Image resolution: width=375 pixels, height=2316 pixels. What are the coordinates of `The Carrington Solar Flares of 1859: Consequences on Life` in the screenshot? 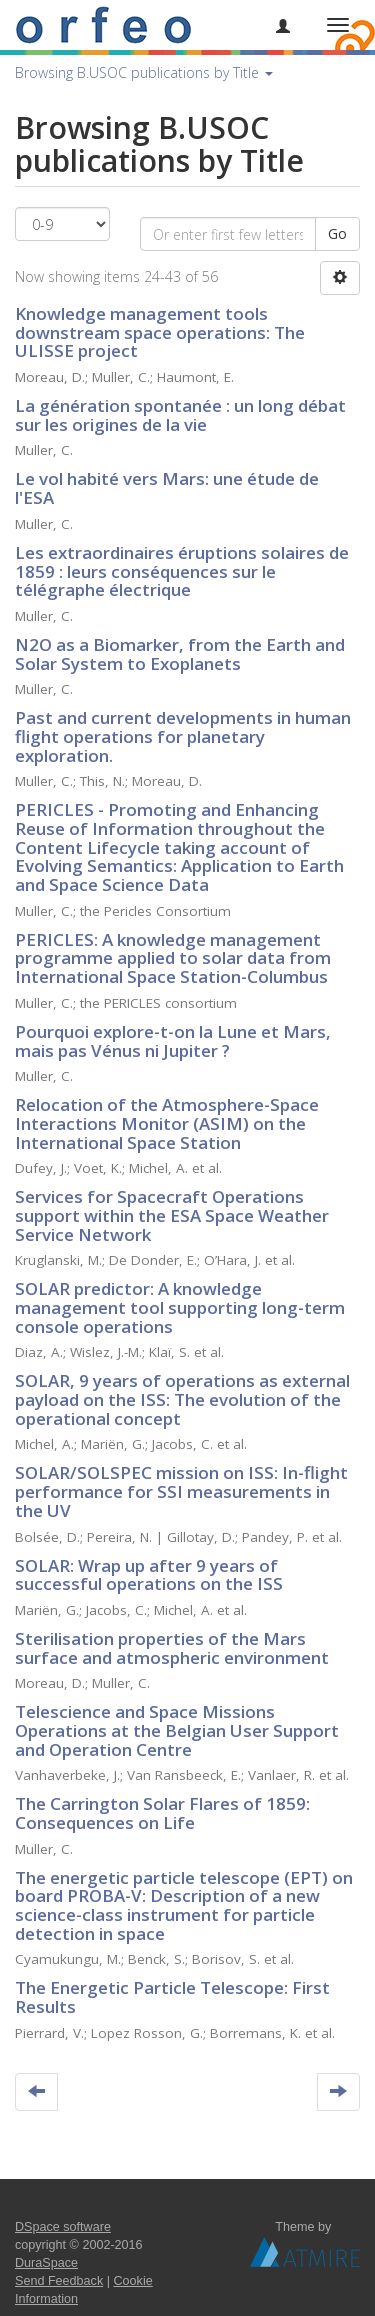 It's located at (162, 1813).